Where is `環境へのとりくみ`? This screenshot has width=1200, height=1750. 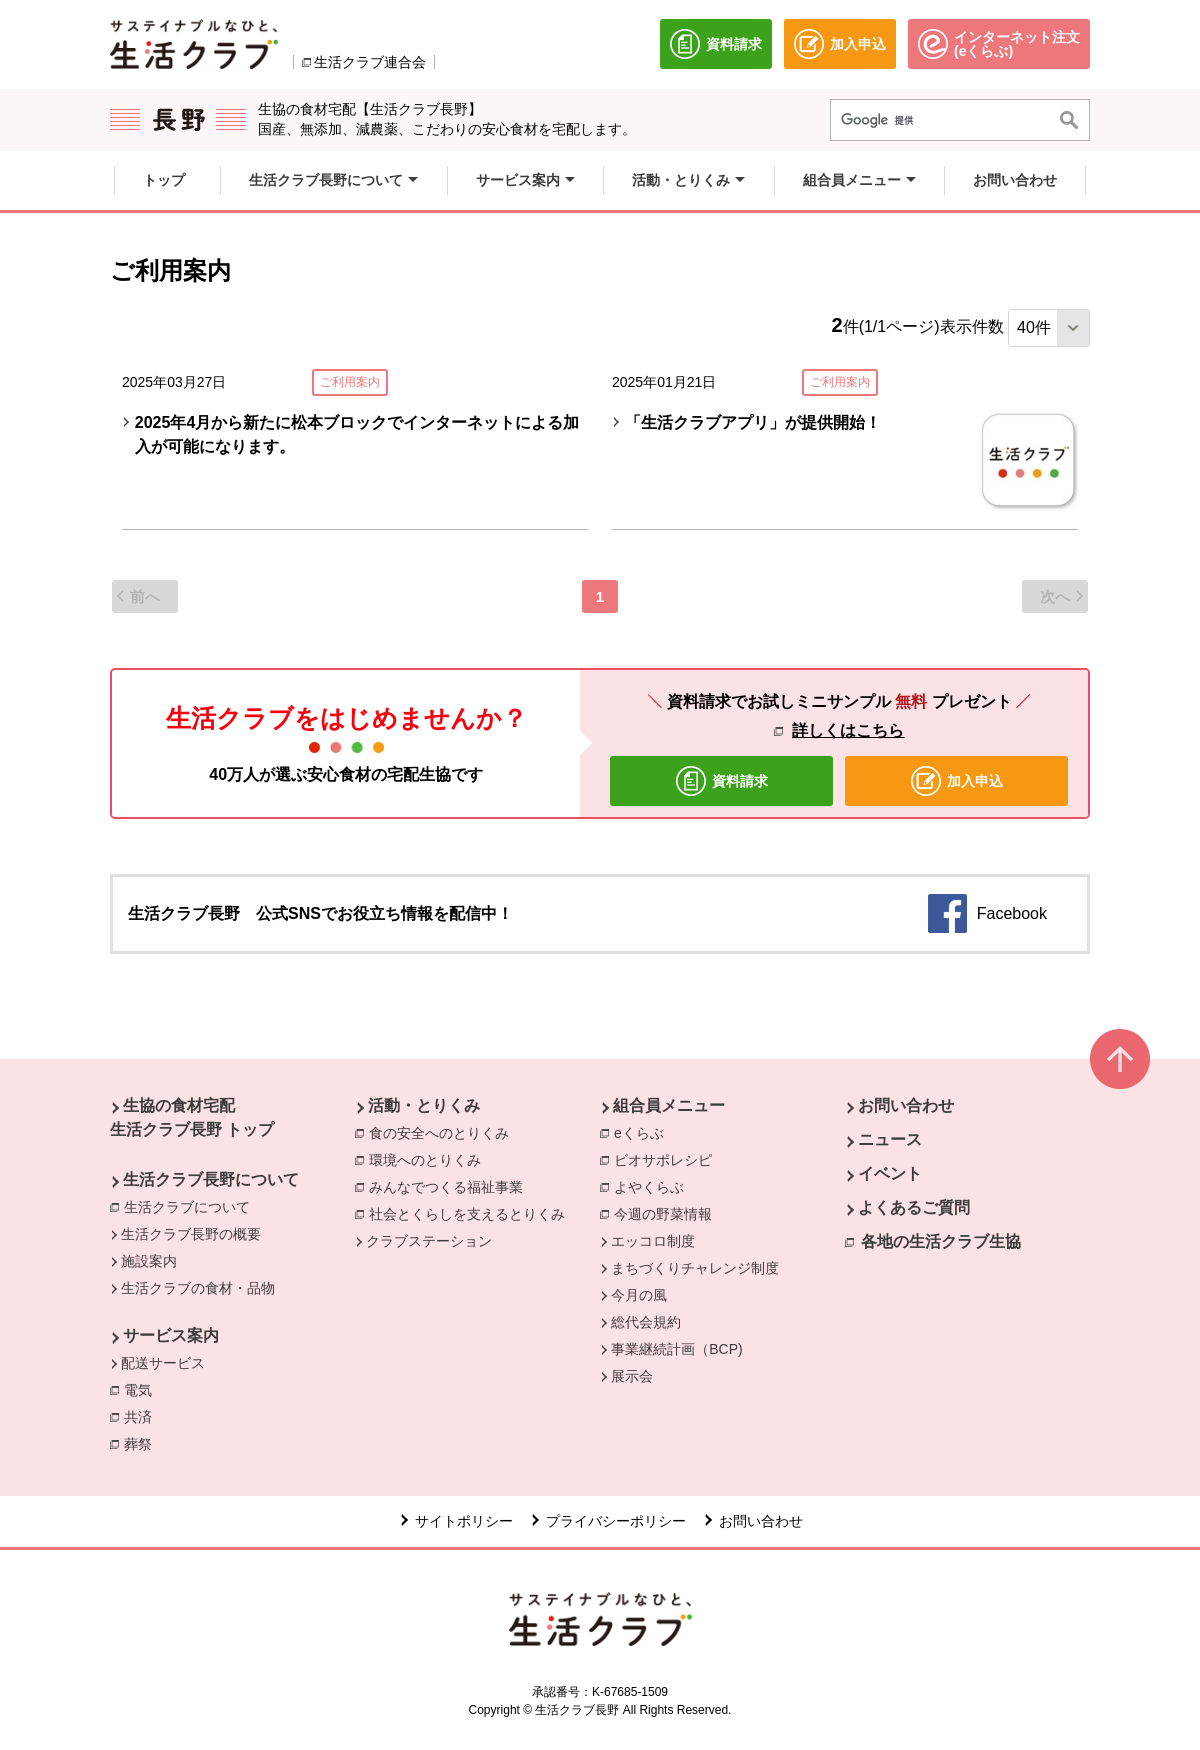 環境へのとりくみ is located at coordinates (430, 1159).